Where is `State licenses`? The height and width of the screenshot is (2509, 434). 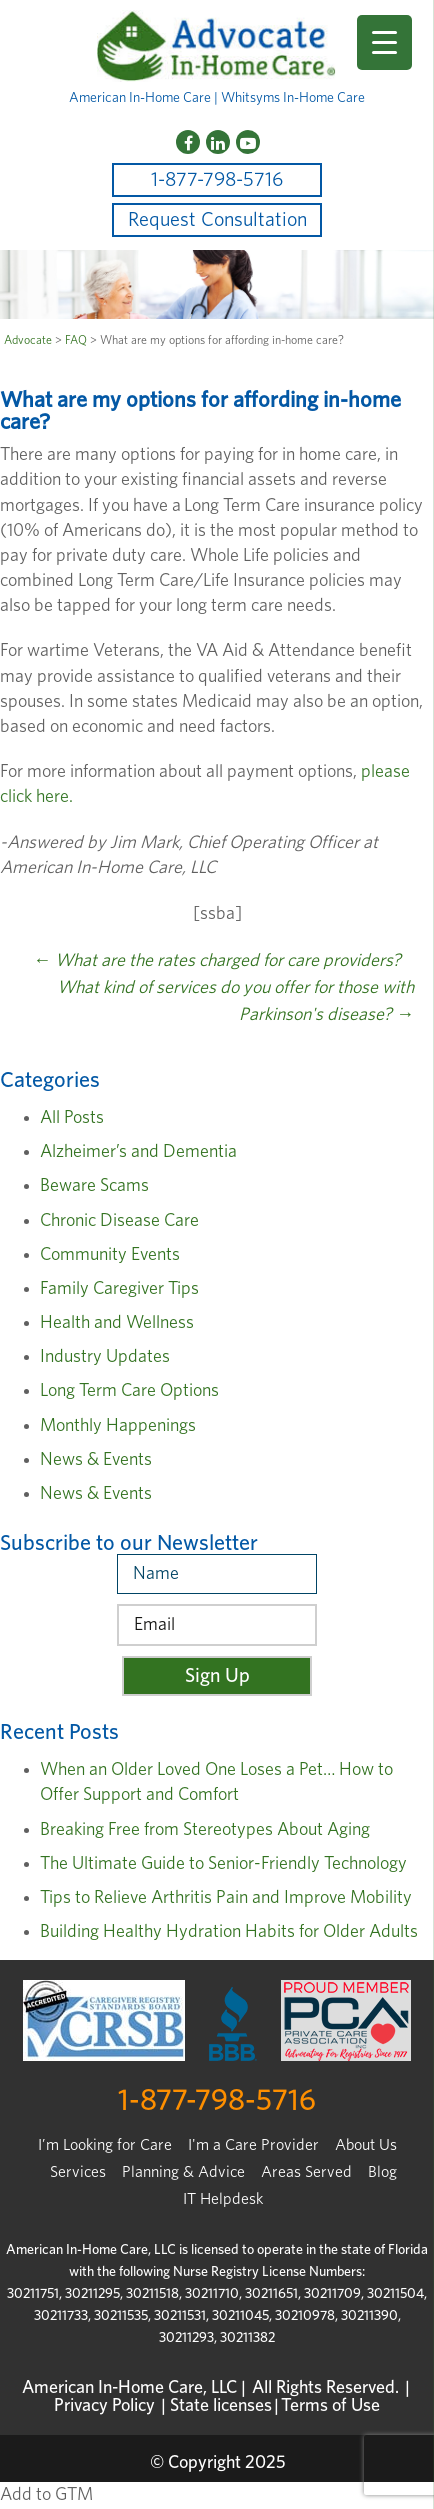 State licenses is located at coordinates (221, 2406).